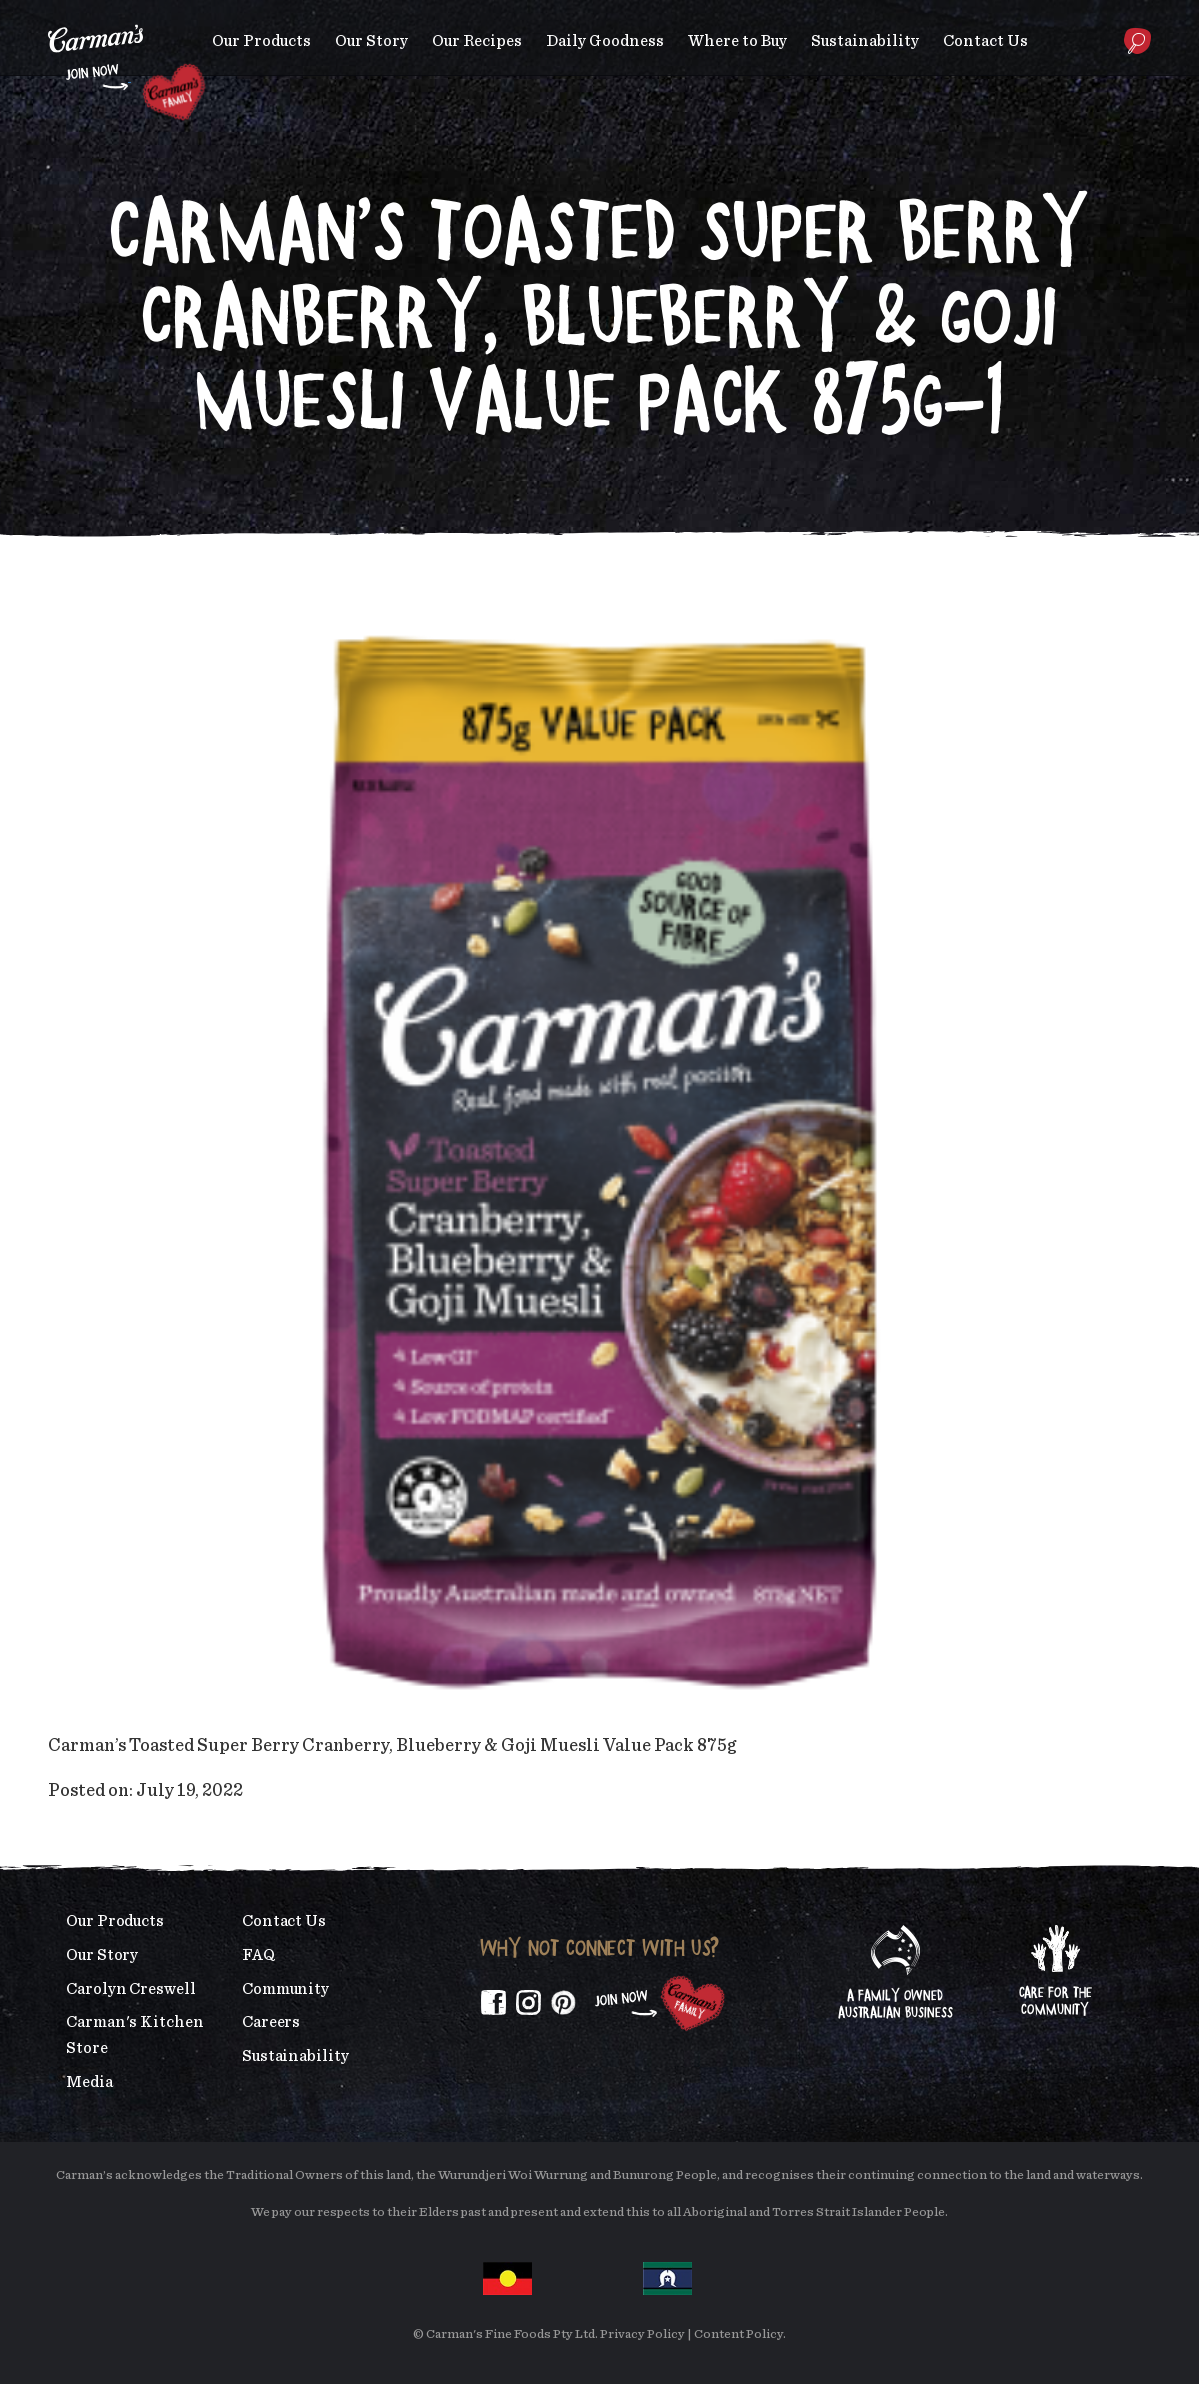 The width and height of the screenshot is (1199, 2384). I want to click on Our Story, so click(371, 41).